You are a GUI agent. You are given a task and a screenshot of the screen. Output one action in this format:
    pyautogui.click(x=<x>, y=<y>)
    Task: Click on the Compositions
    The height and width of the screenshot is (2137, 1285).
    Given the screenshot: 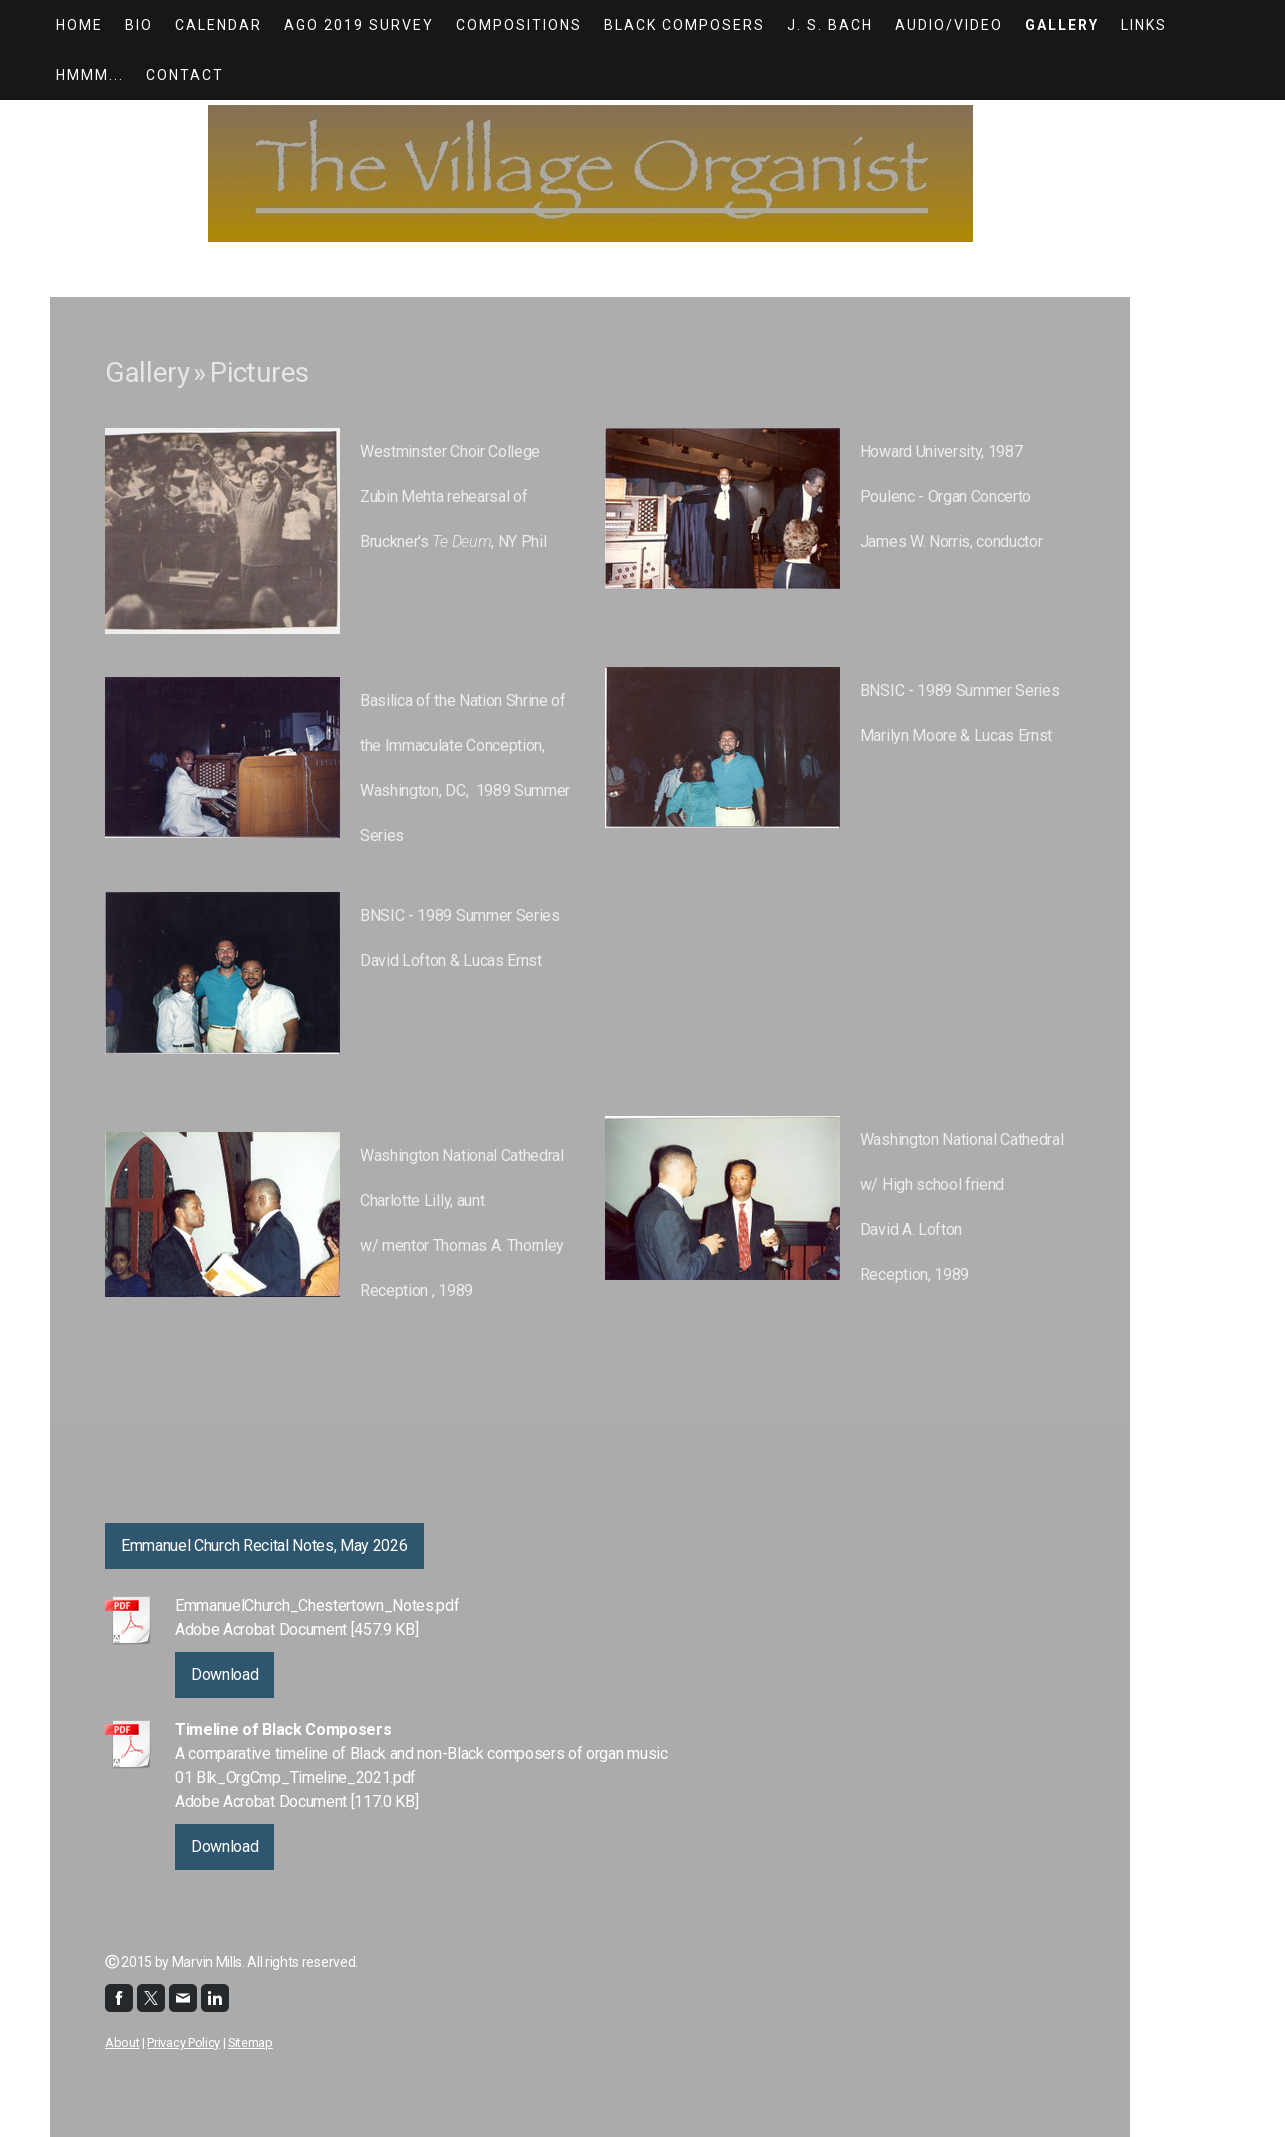 What is the action you would take?
    pyautogui.click(x=519, y=25)
    